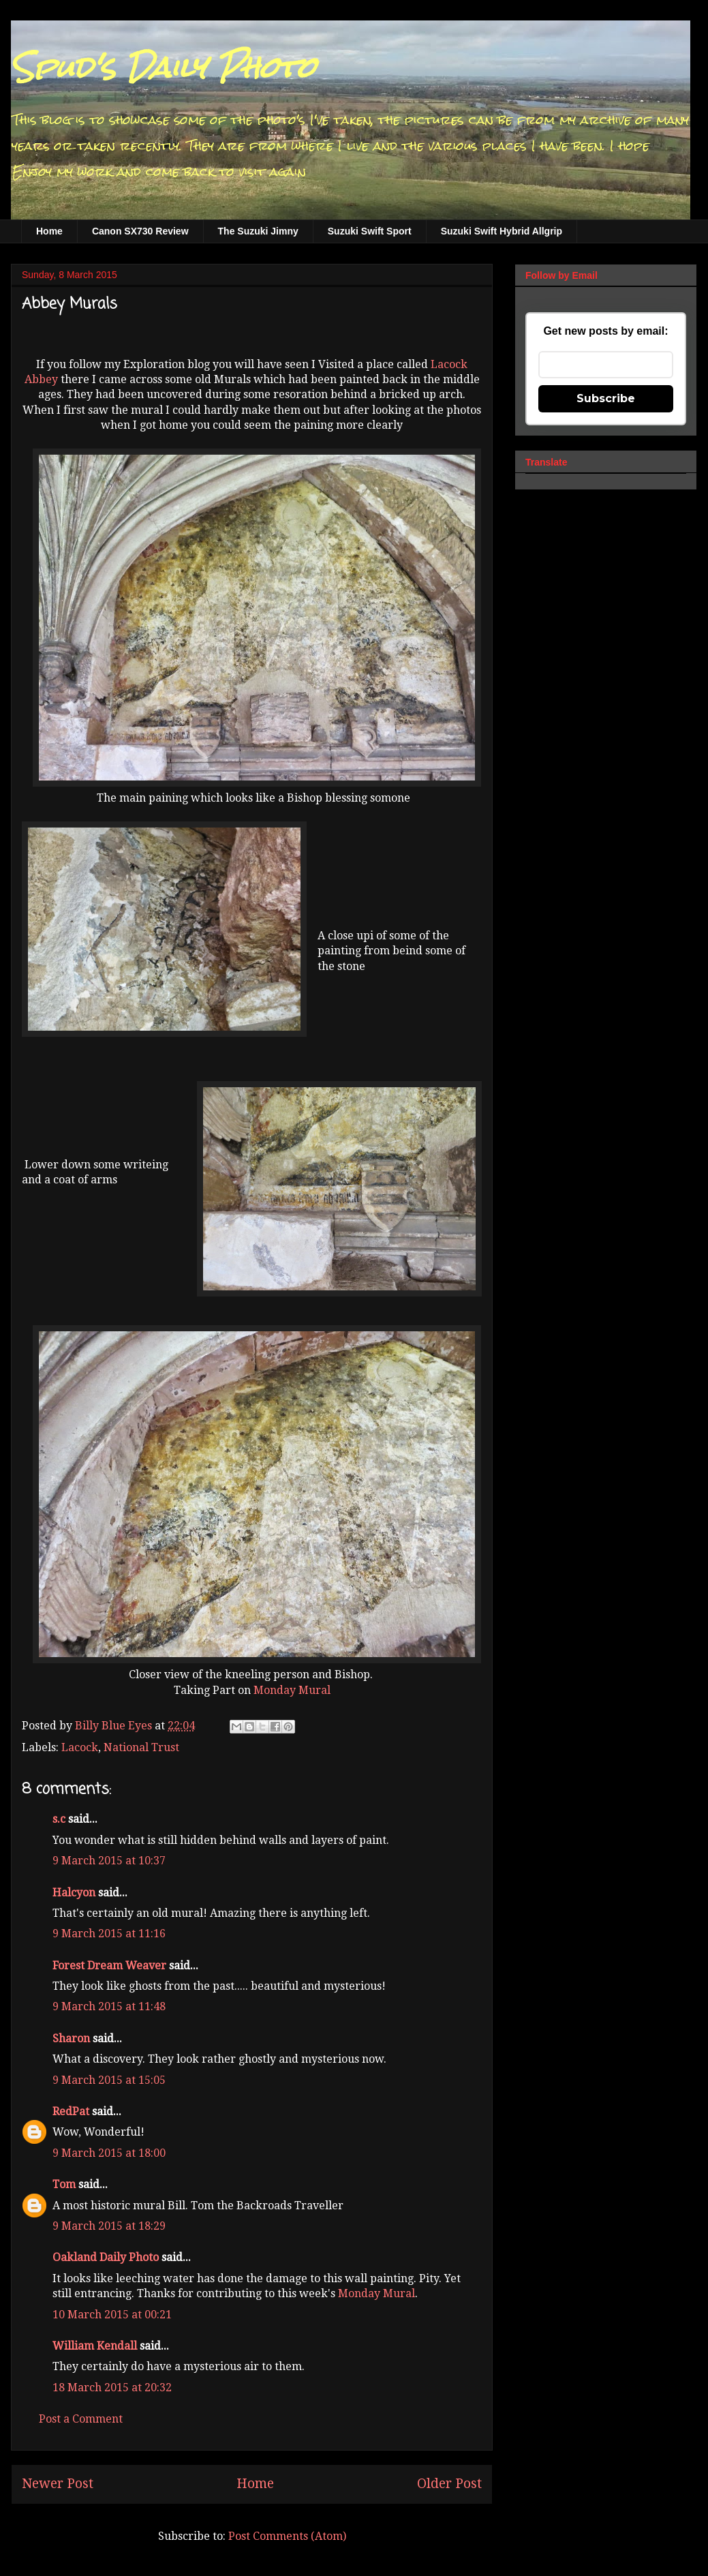  Describe the element at coordinates (58, 1819) in the screenshot. I see `s.c` at that location.